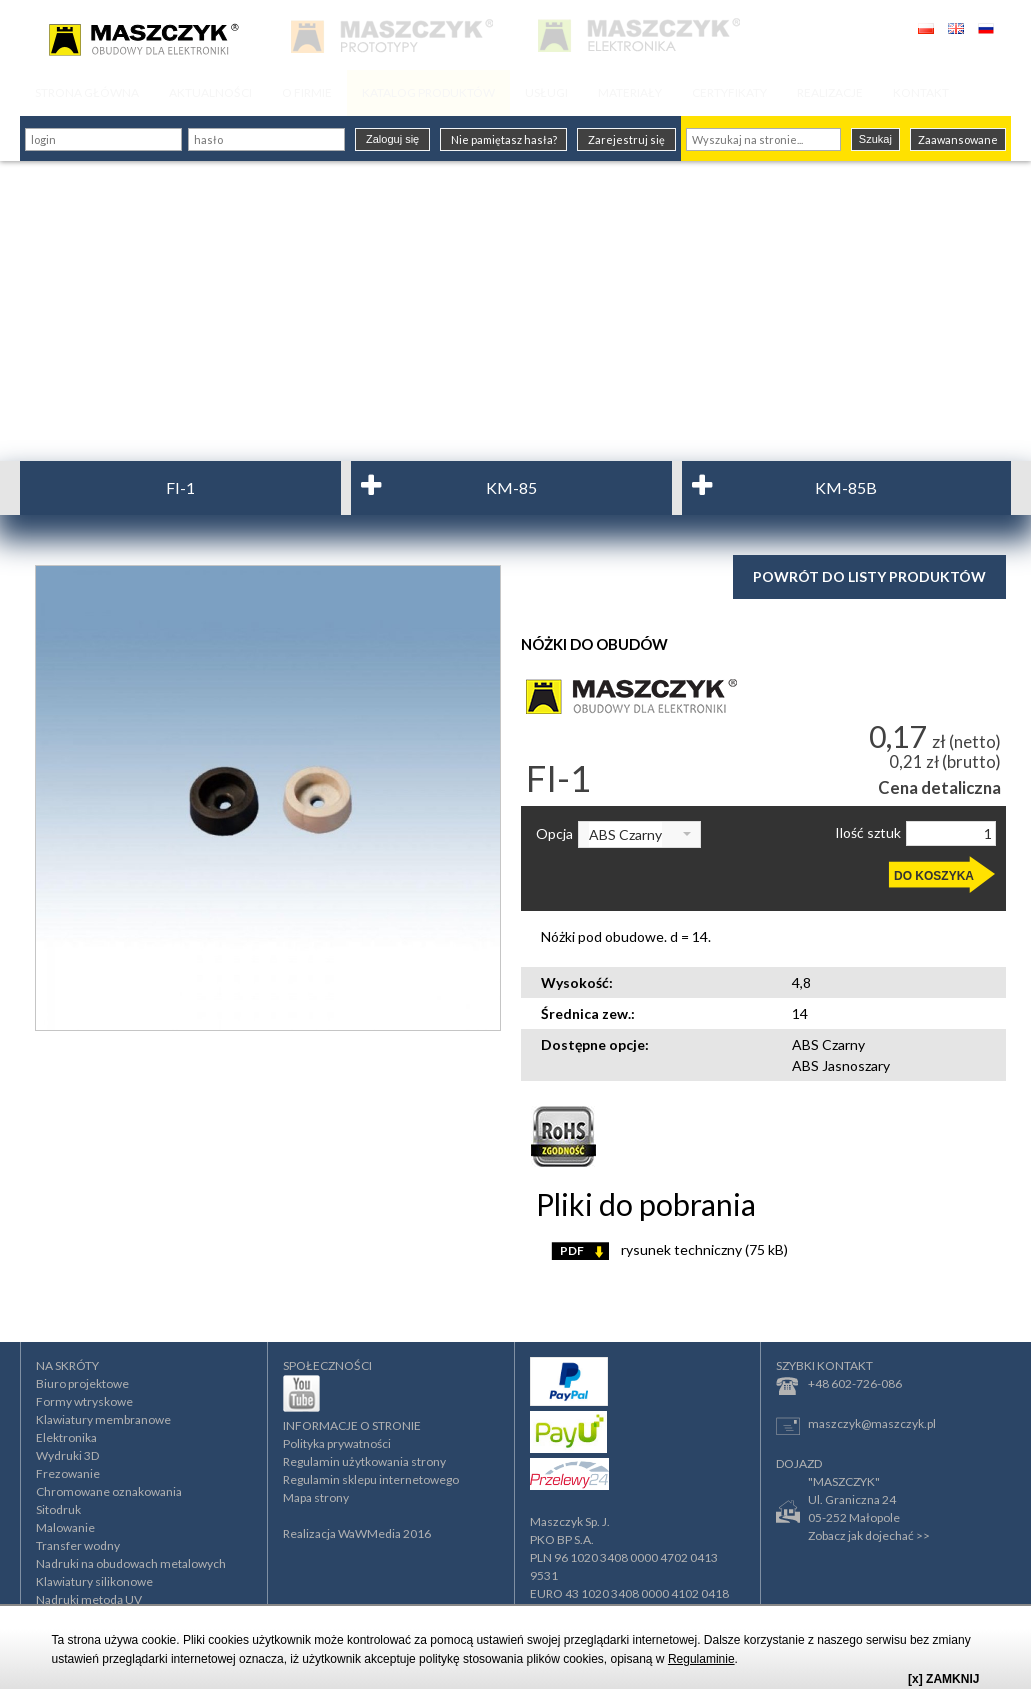  I want to click on DO KOSZYKA, so click(934, 876).